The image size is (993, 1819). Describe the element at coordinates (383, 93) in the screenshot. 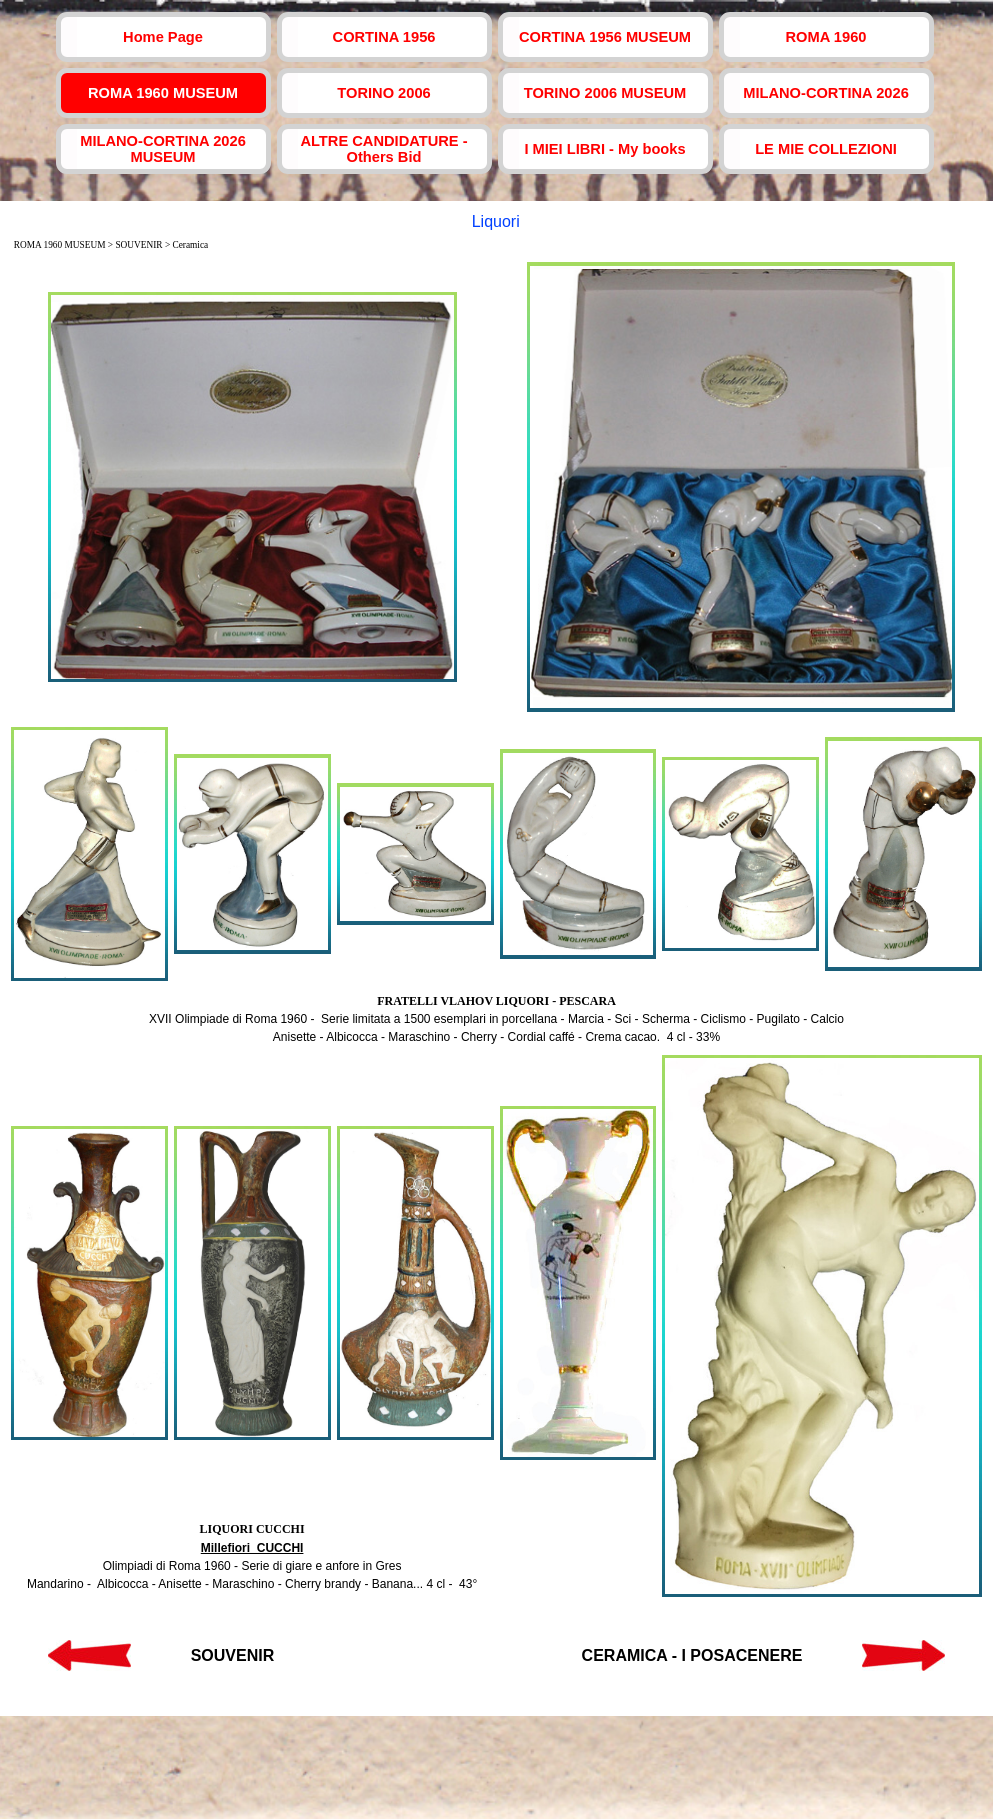

I see `TORINO 2006` at that location.